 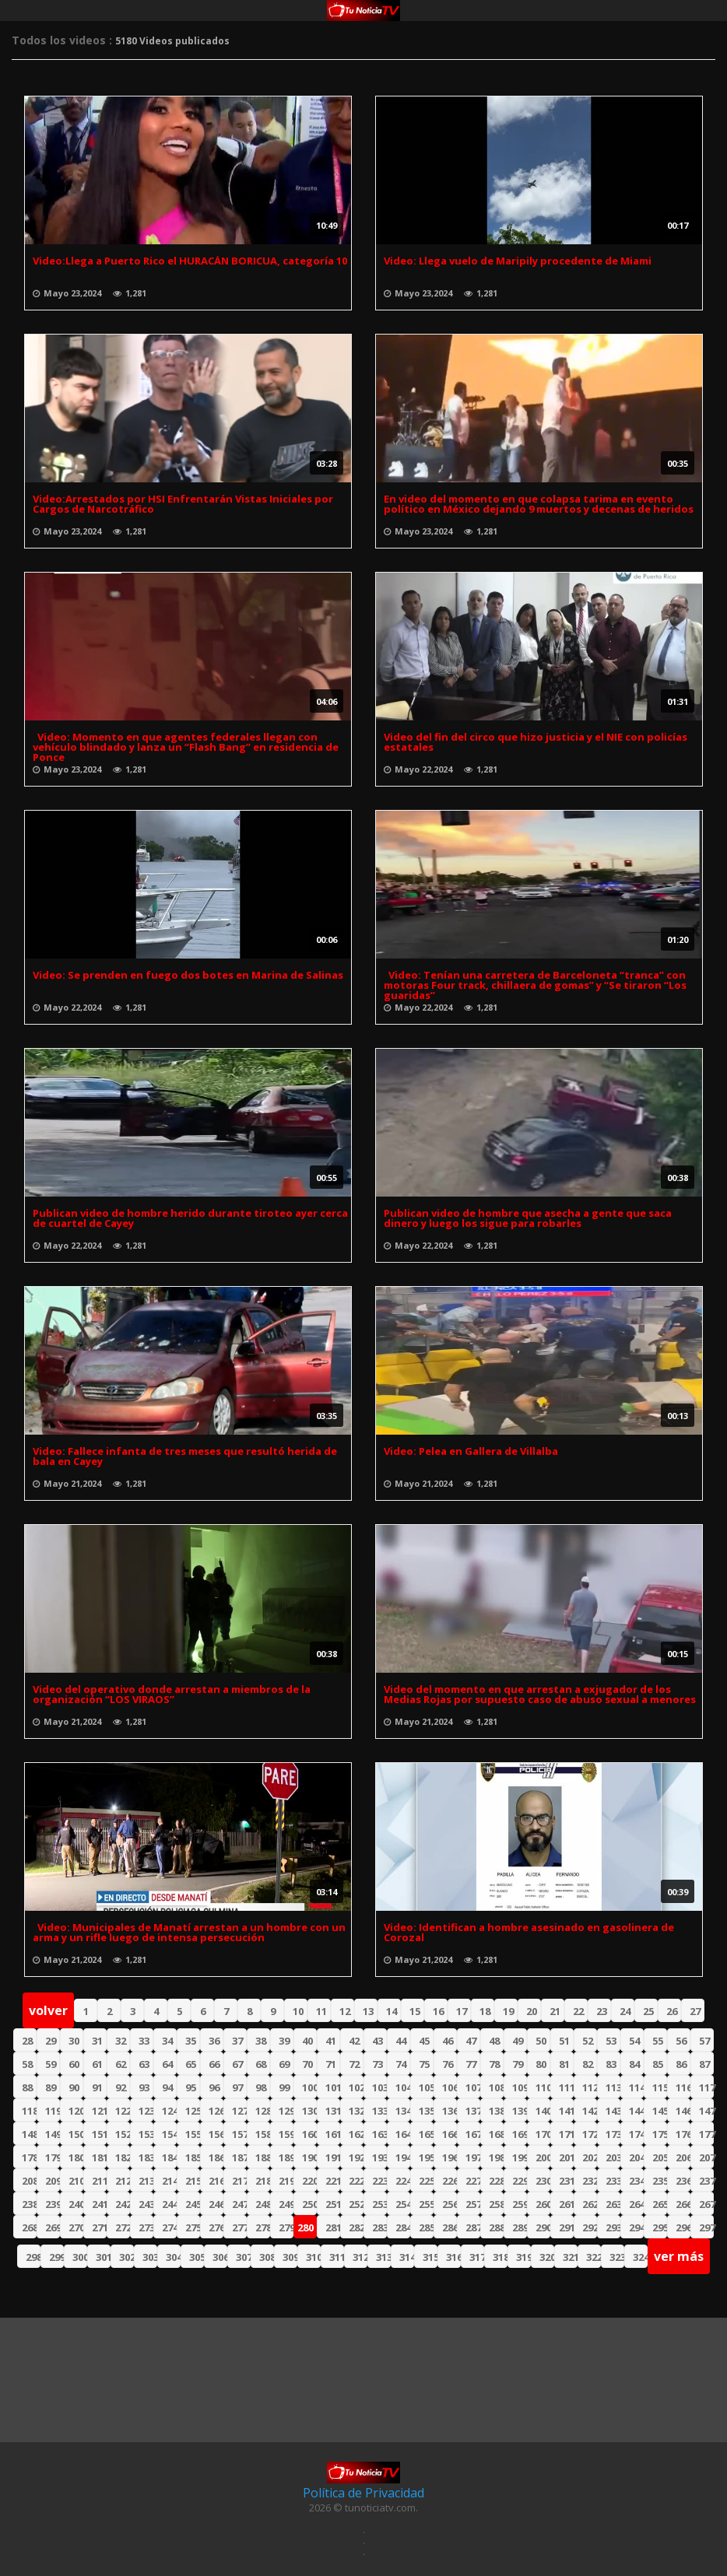 What do you see at coordinates (146, 2227) in the screenshot?
I see `273` at bounding box center [146, 2227].